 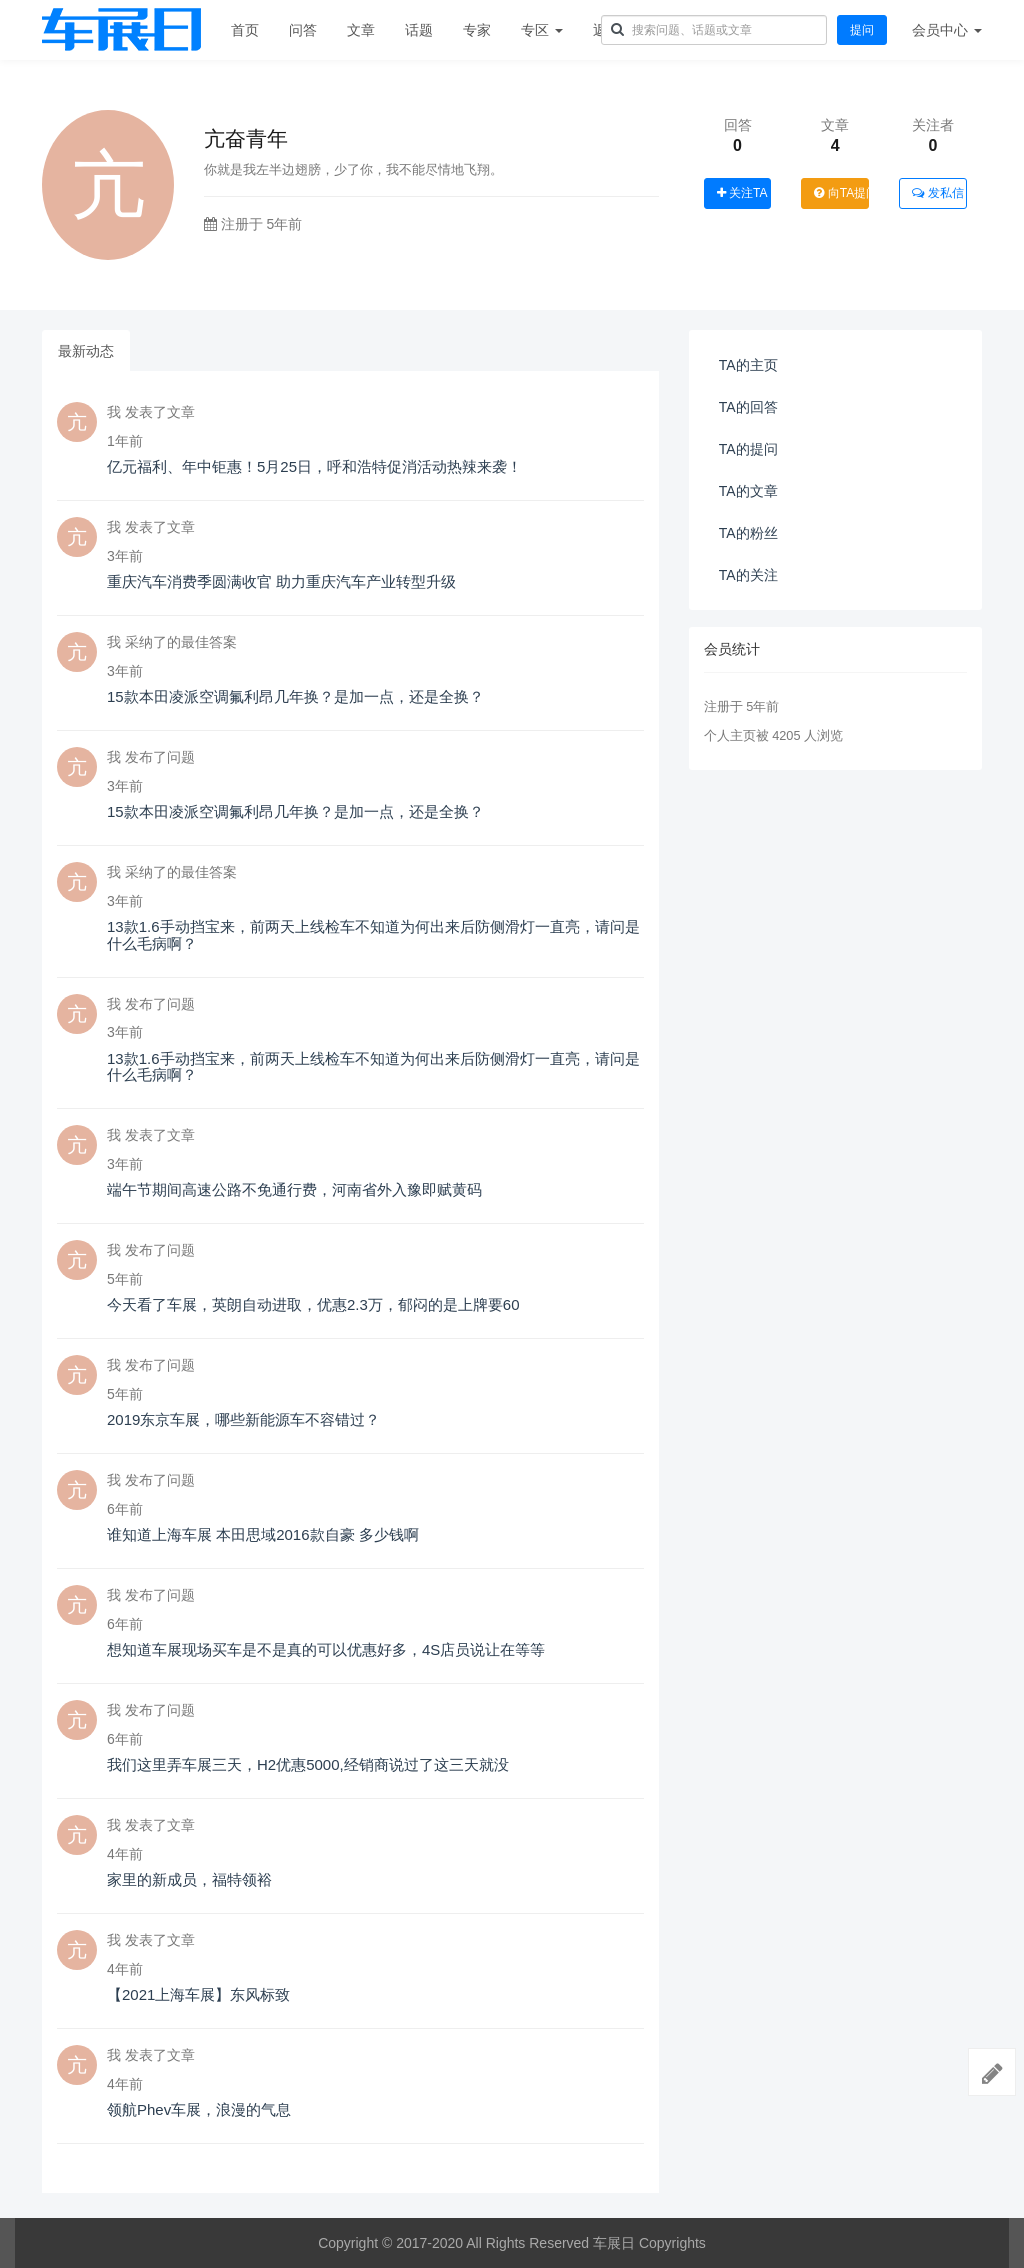 What do you see at coordinates (198, 1994) in the screenshot?
I see `【2021上海车展】东风标致` at bounding box center [198, 1994].